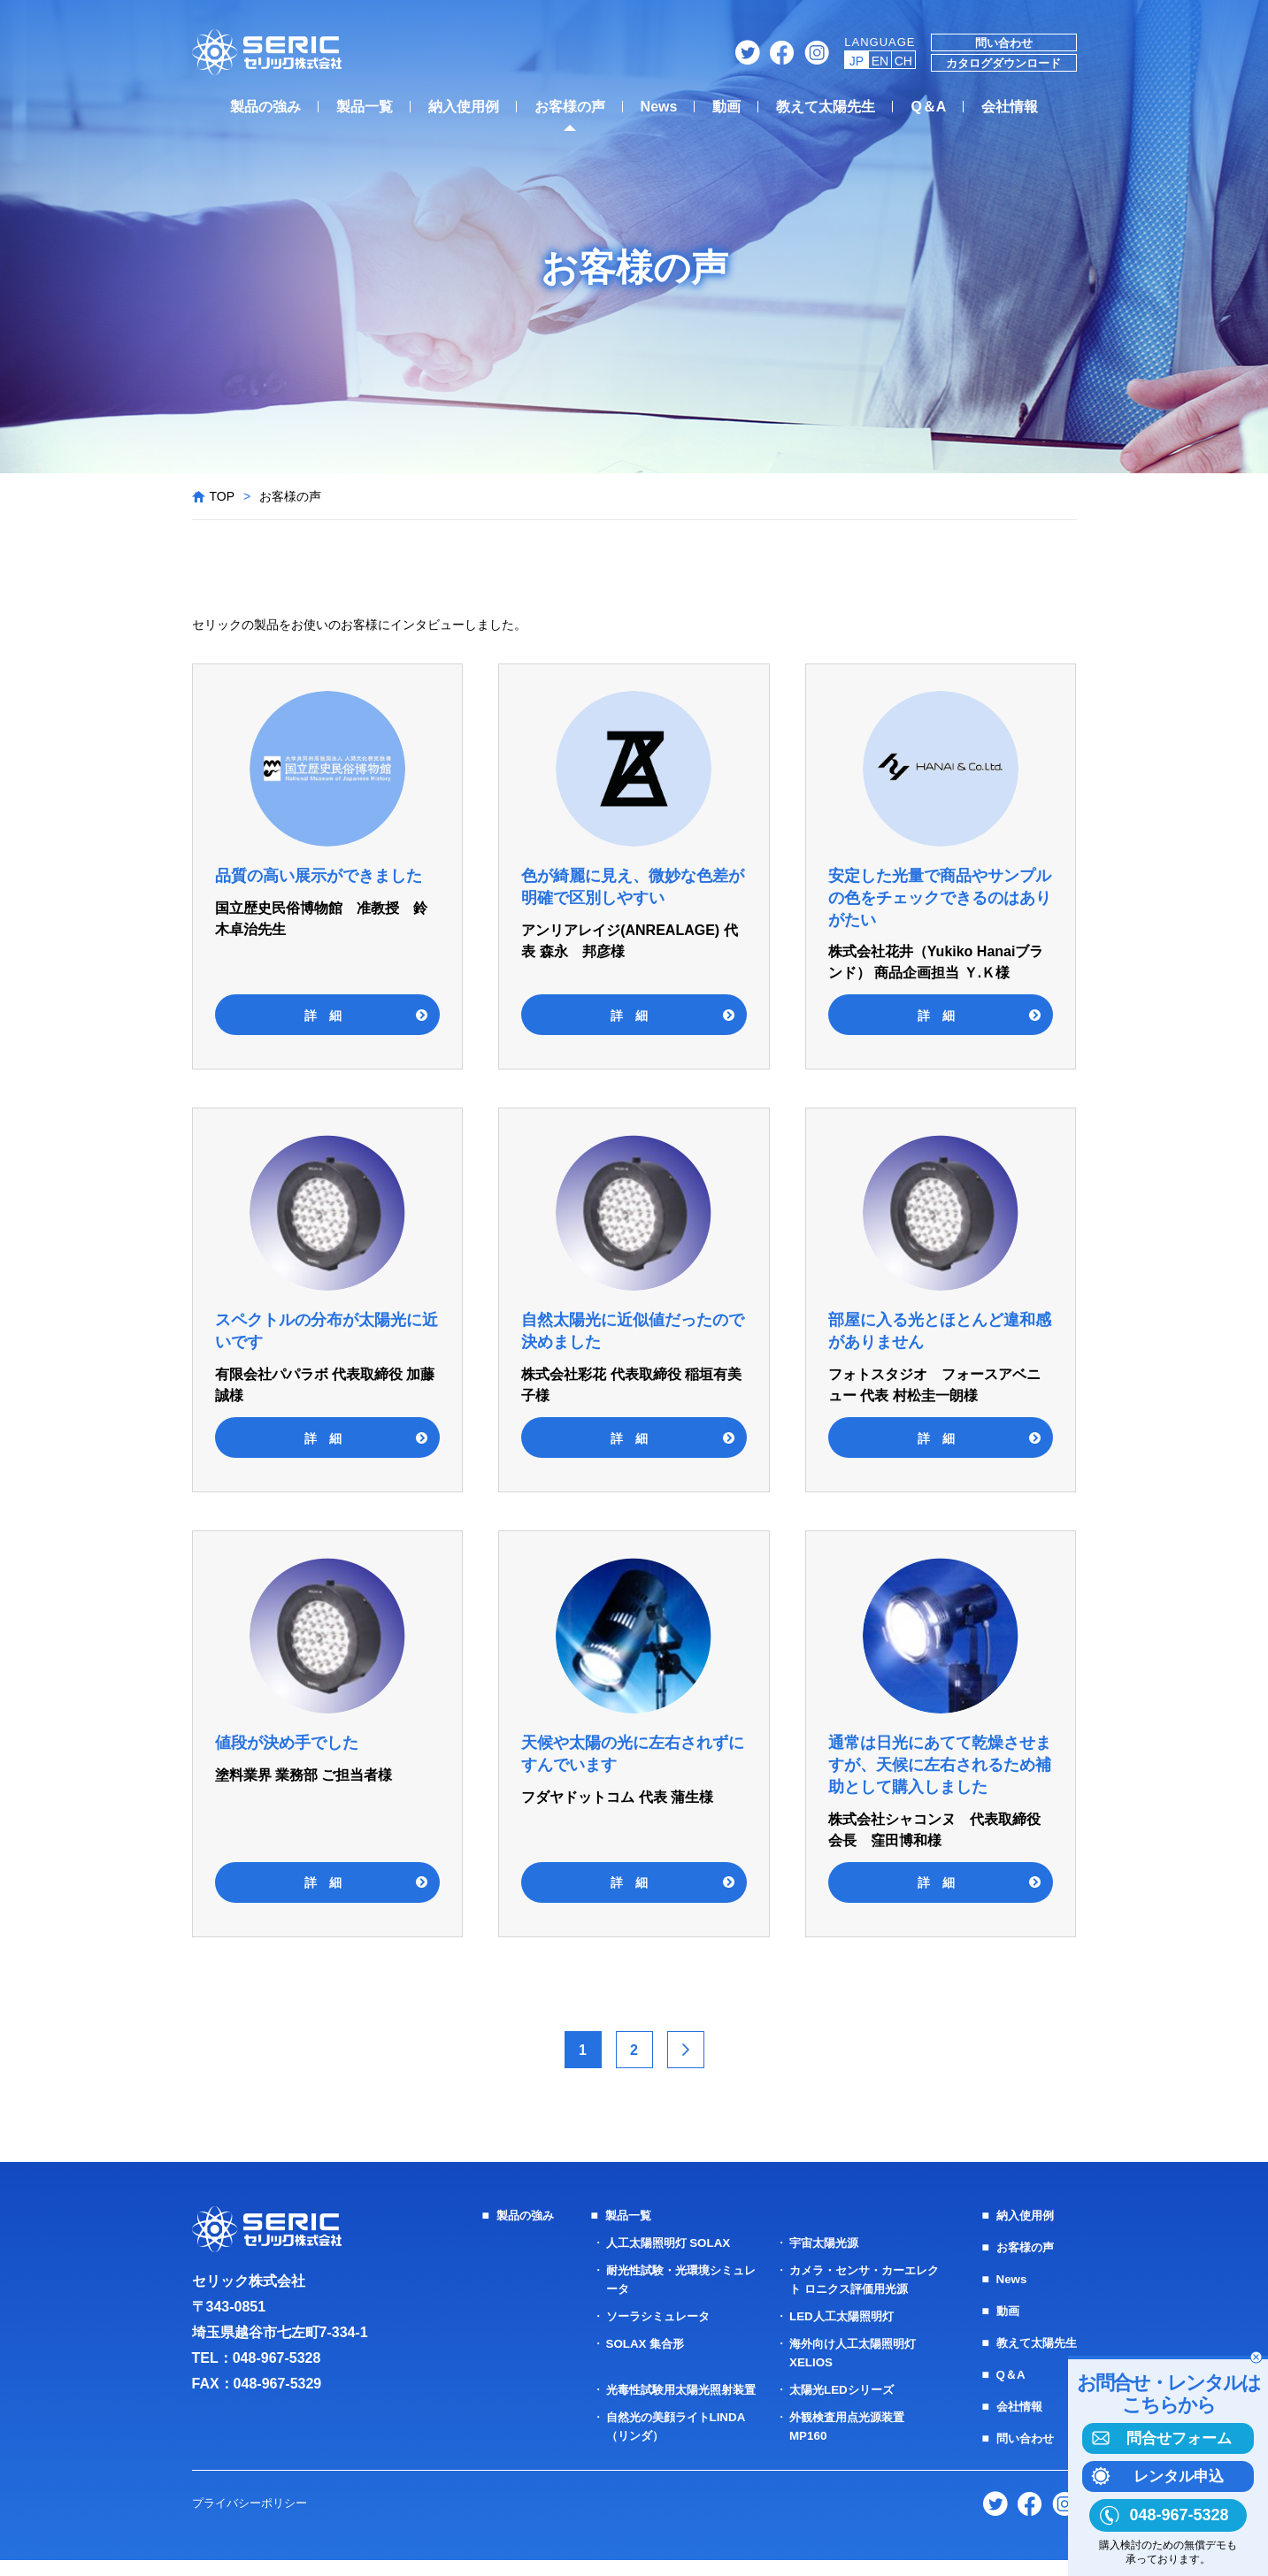 The image size is (1268, 2576). Describe the element at coordinates (685, 2050) in the screenshot. I see `> [次のページ]` at that location.